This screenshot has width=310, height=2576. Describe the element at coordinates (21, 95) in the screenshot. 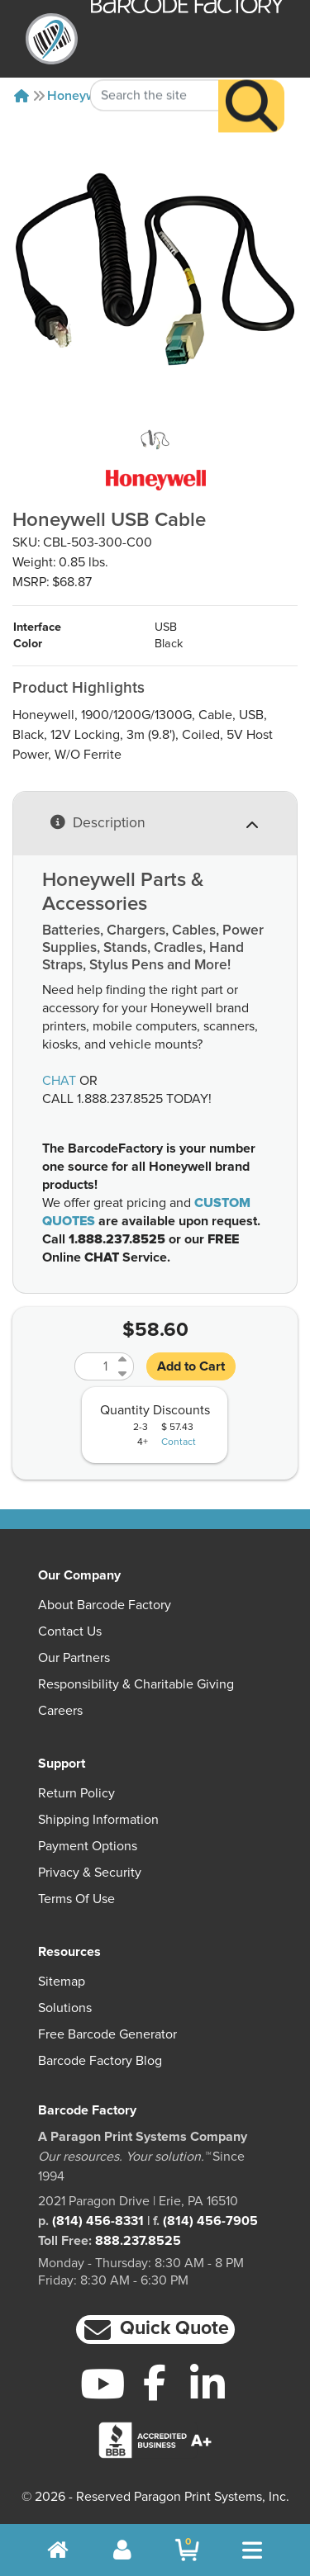

I see `[Home]` at that location.